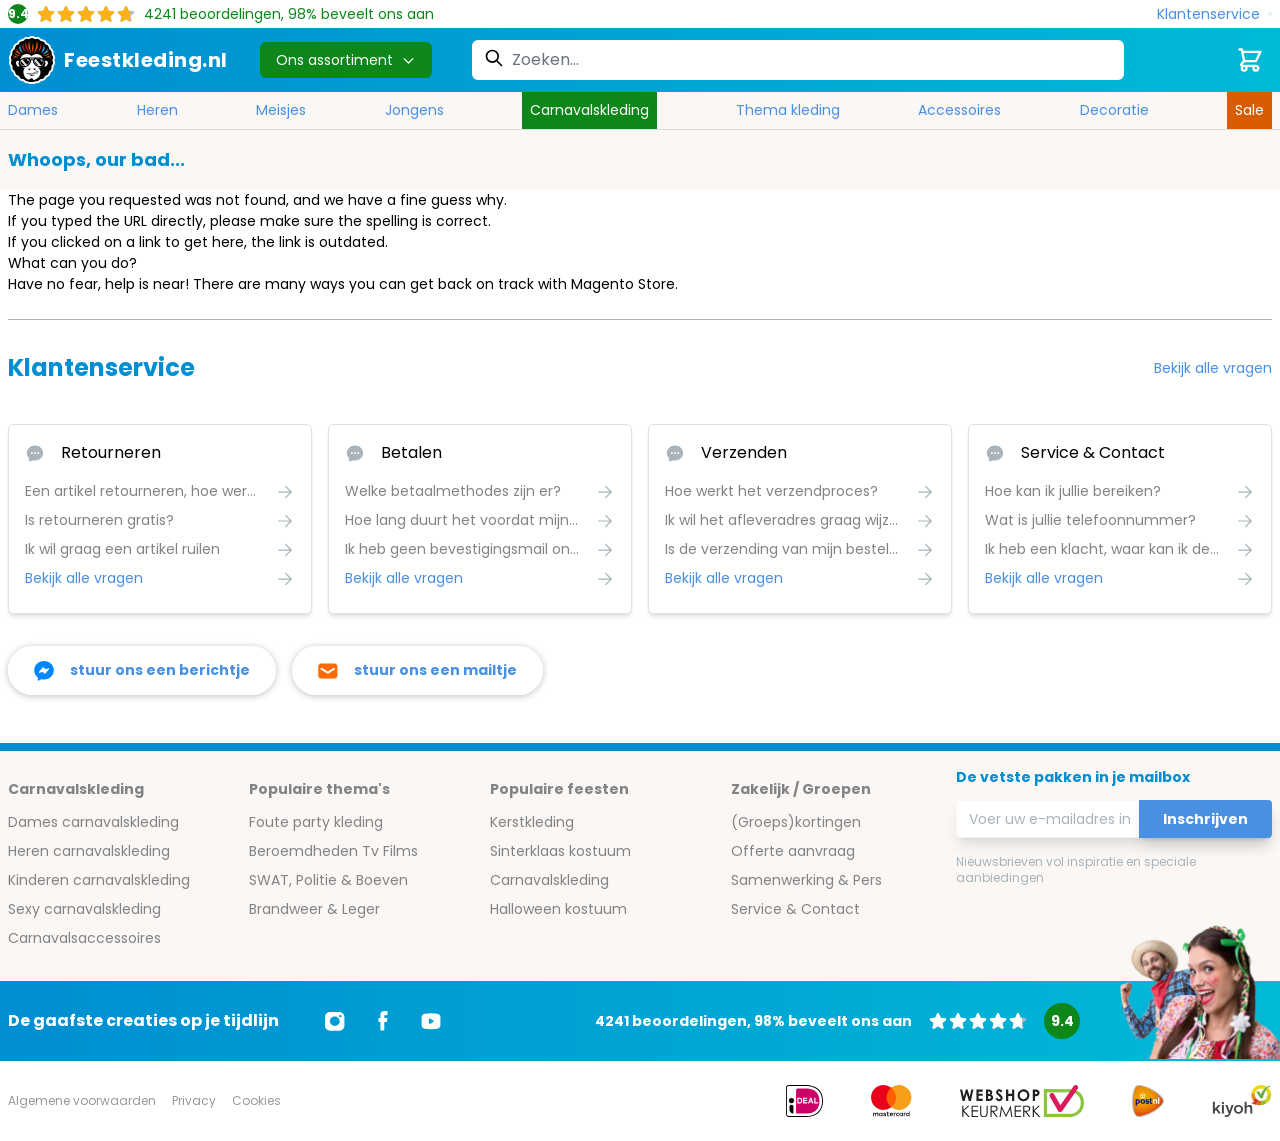 The height and width of the screenshot is (1141, 1280). Describe the element at coordinates (314, 909) in the screenshot. I see `Brandweer & Leger` at that location.